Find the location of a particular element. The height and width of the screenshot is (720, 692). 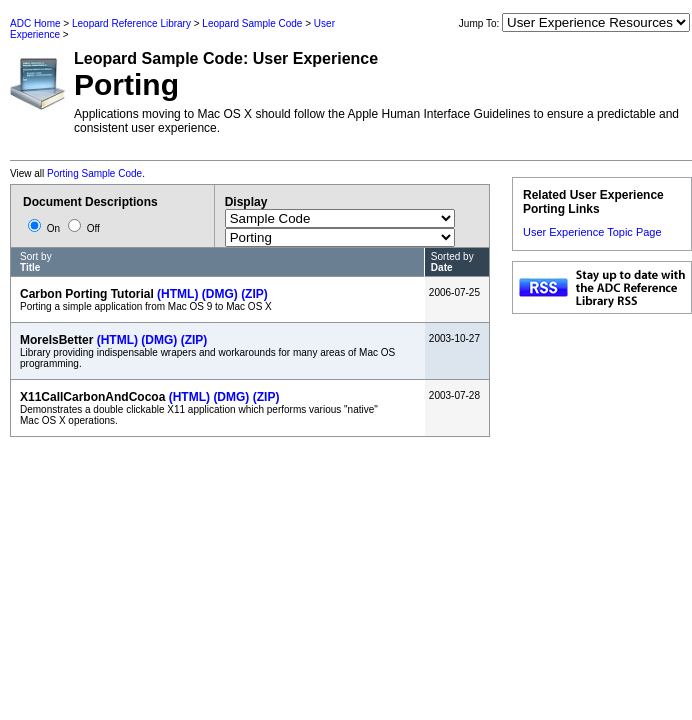

Off is located at coordinates (84, 228).